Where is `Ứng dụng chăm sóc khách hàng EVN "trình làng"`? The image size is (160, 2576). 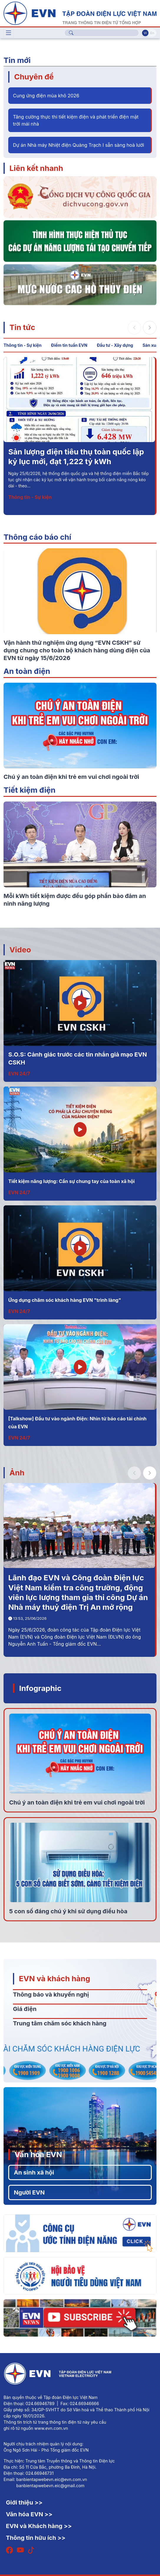 Ứng dụng chăm sóc khách hàng EVN "trình làng" is located at coordinates (64, 1300).